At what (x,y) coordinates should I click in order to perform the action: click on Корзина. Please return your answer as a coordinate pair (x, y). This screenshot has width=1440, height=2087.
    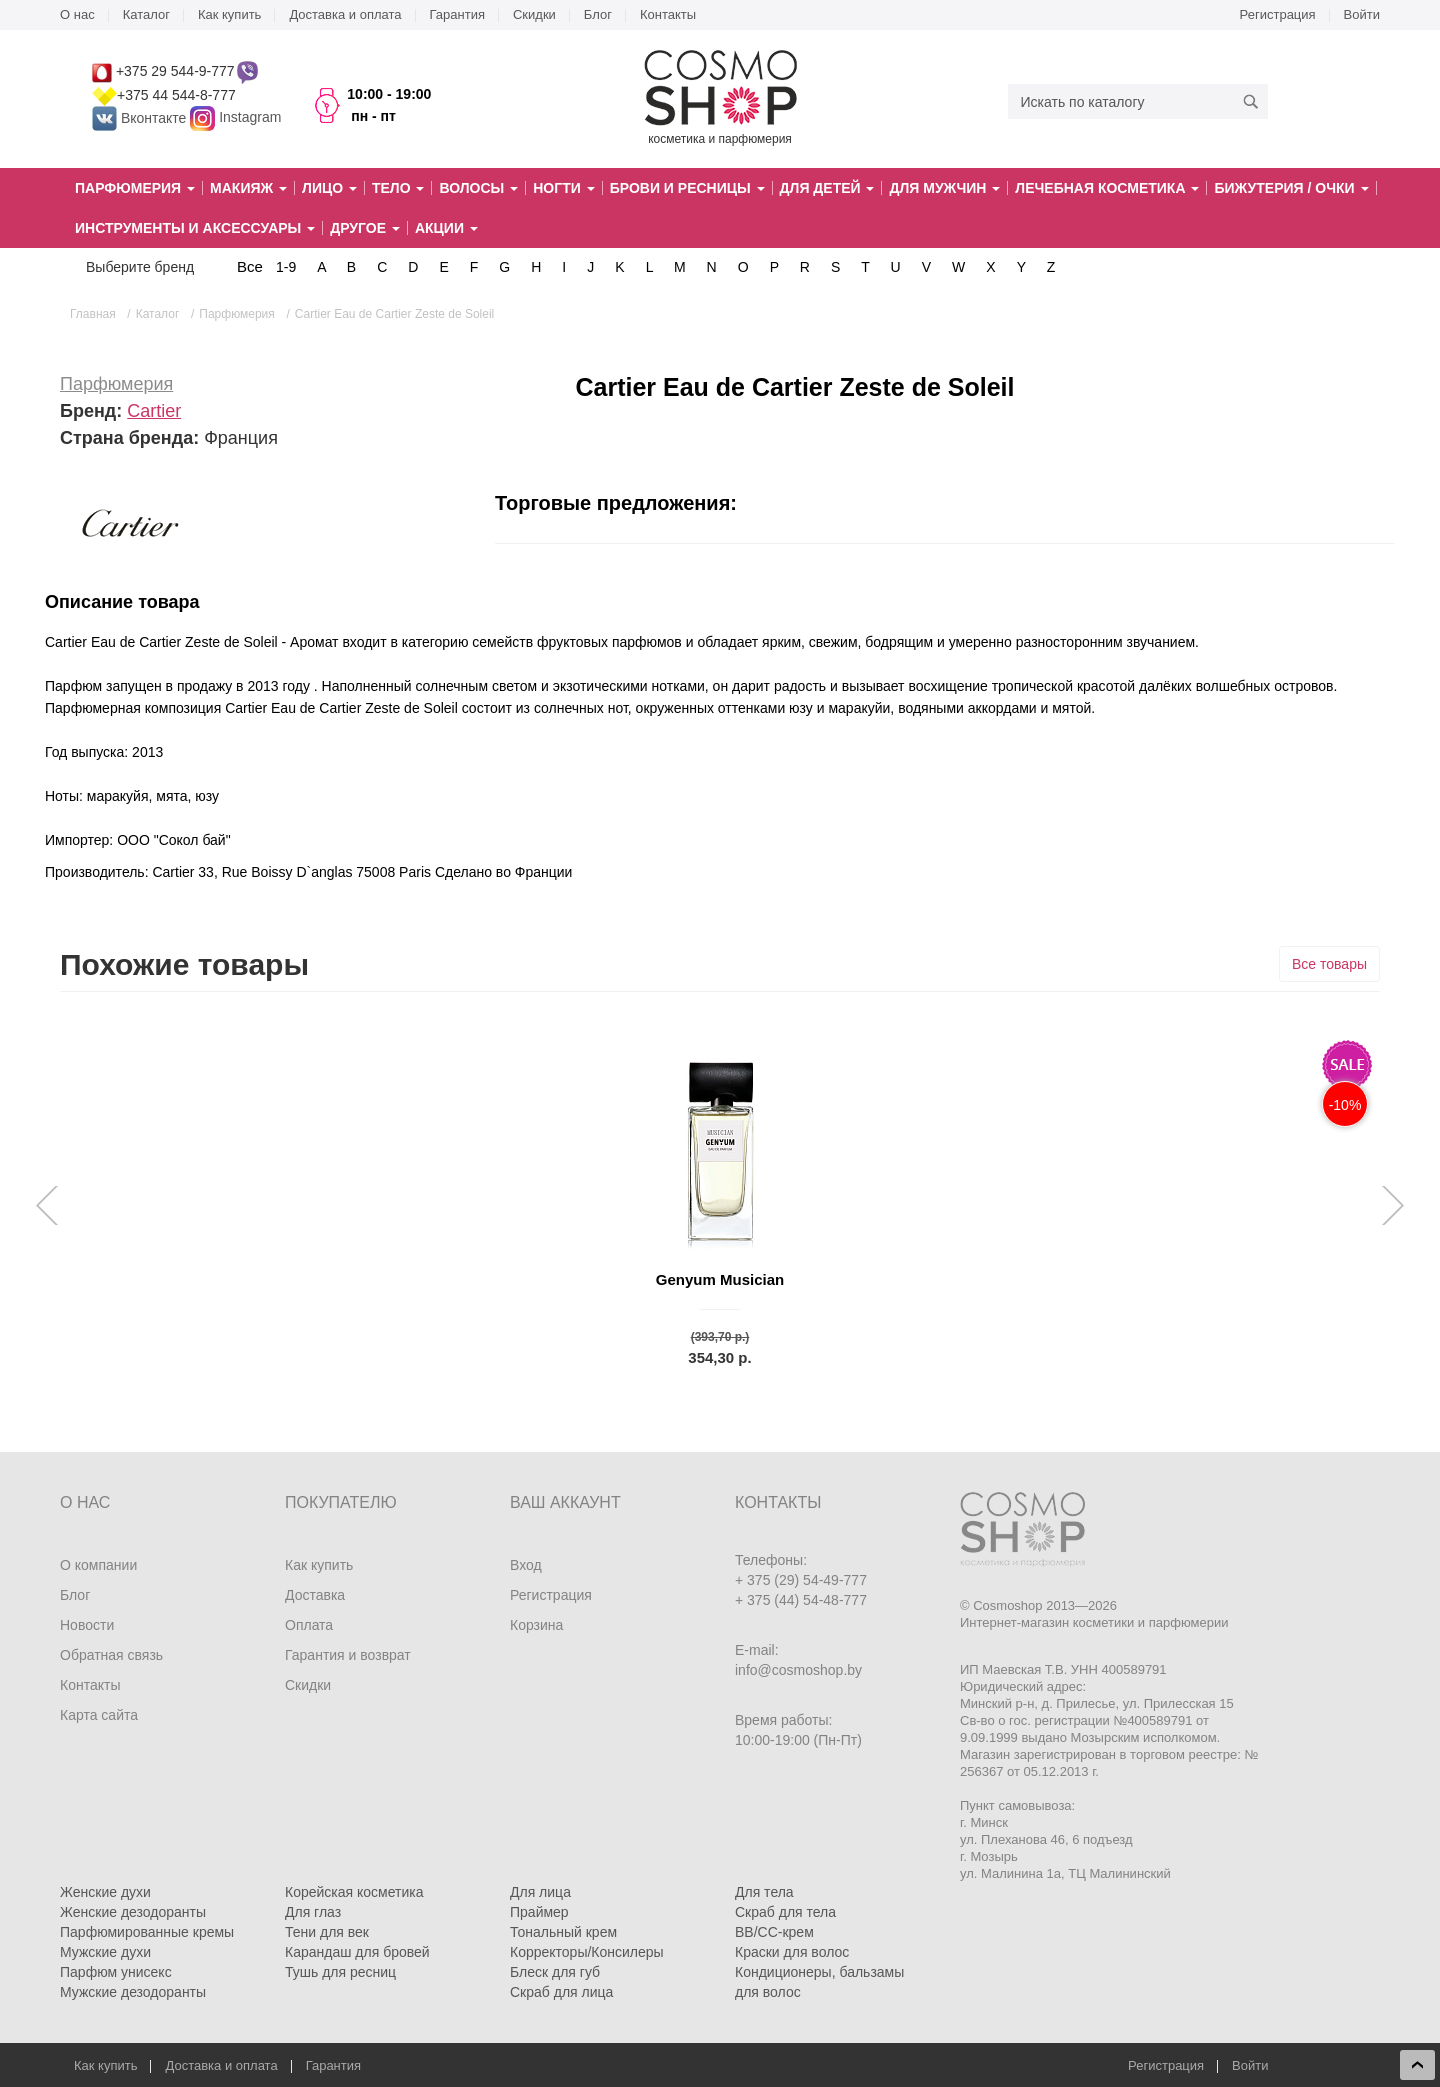
    Looking at the image, I should click on (536, 1625).